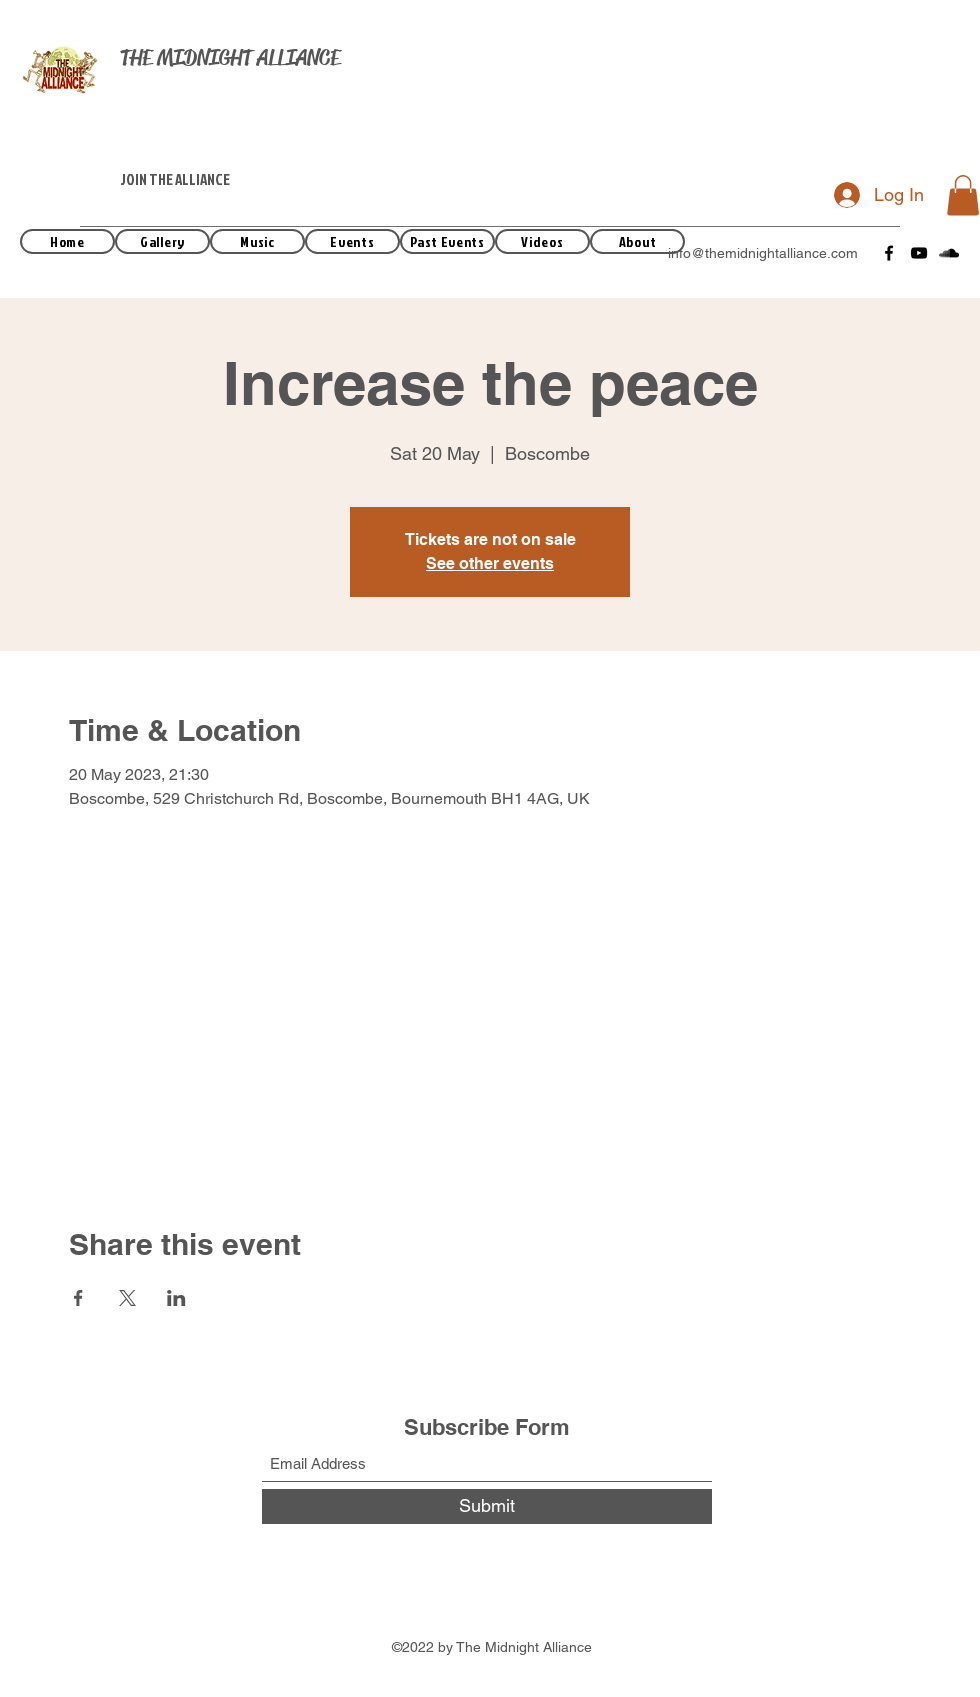  Describe the element at coordinates (490, 563) in the screenshot. I see `See other events` at that location.